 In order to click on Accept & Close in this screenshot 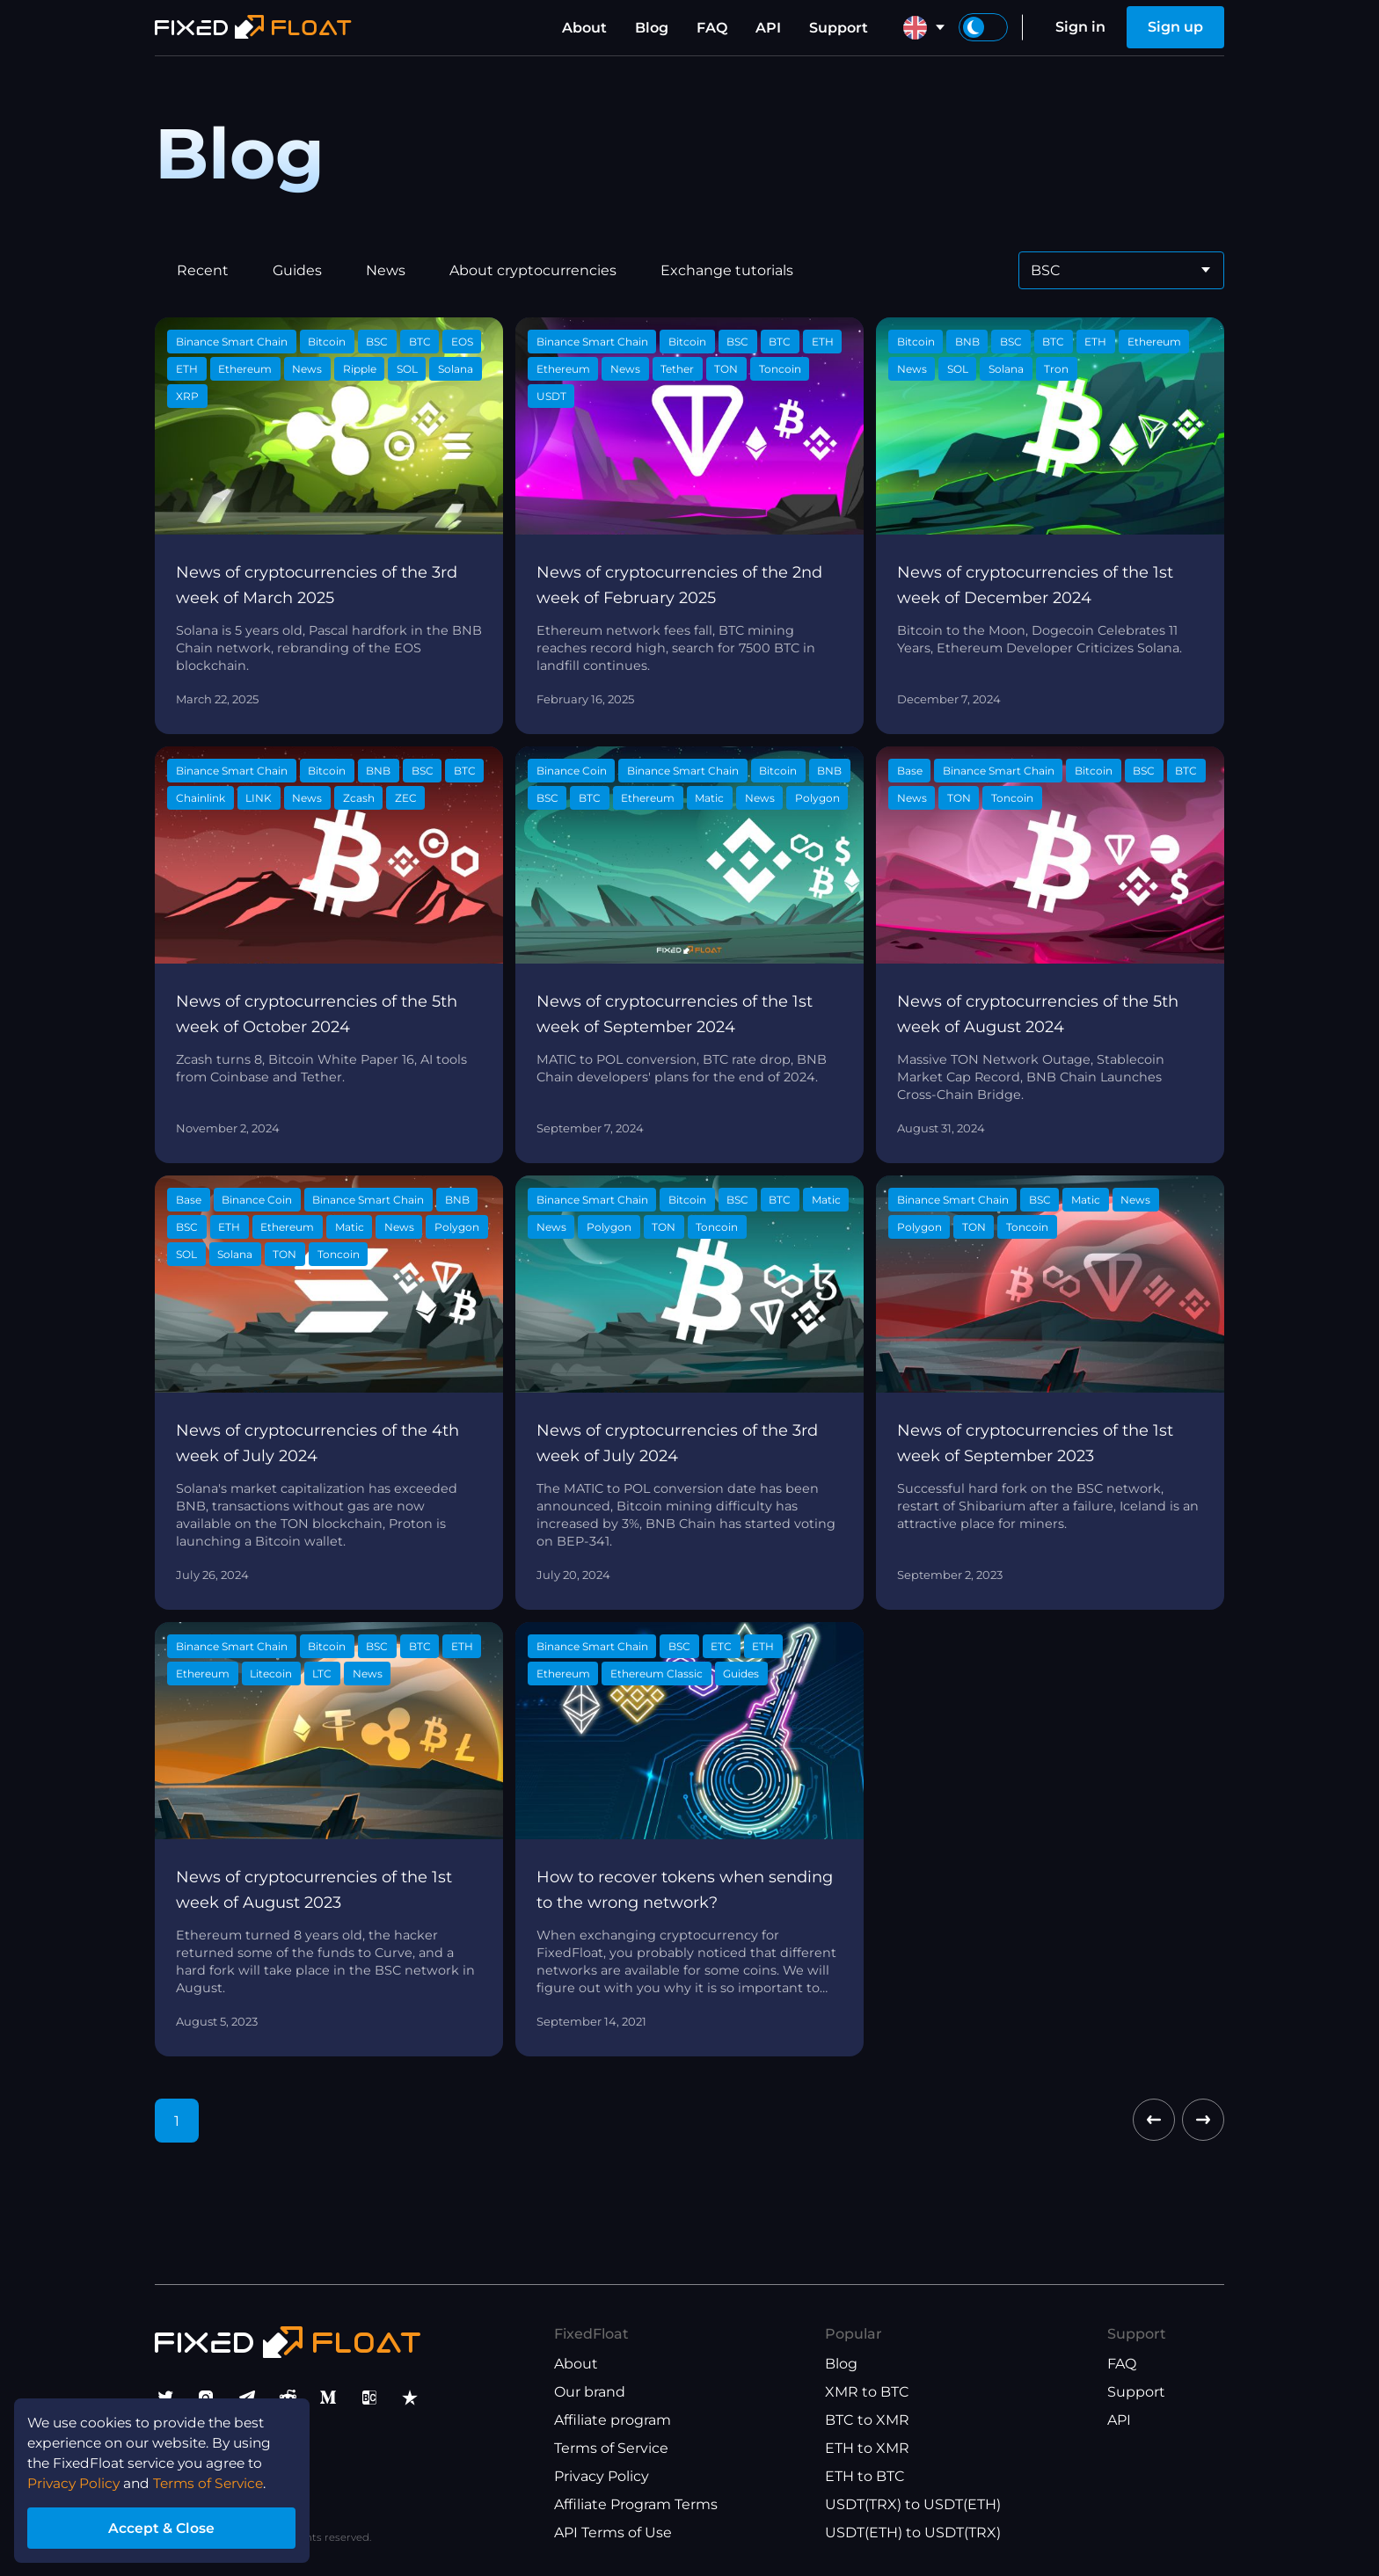, I will do `click(167, 2526)`.